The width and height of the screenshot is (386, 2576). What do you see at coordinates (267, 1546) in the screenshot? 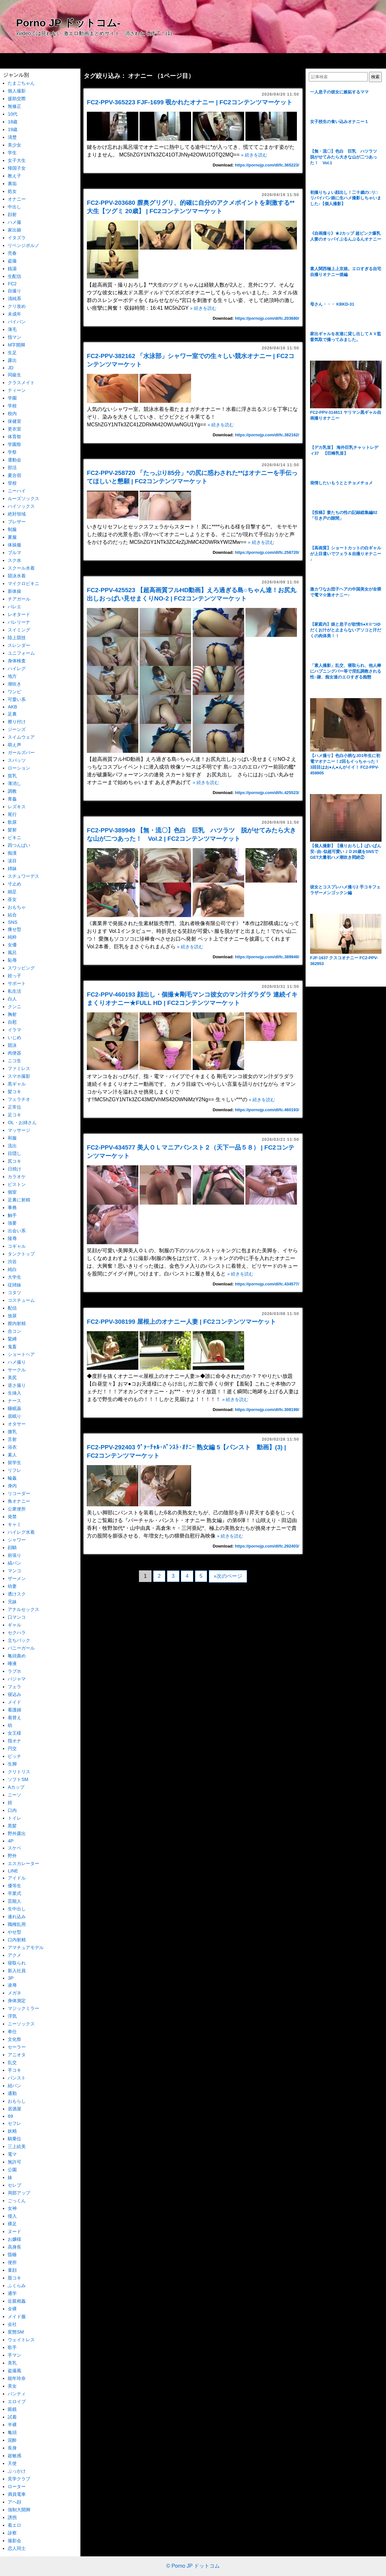
I see `https://pornojp.com/dl/fc.292403/` at bounding box center [267, 1546].